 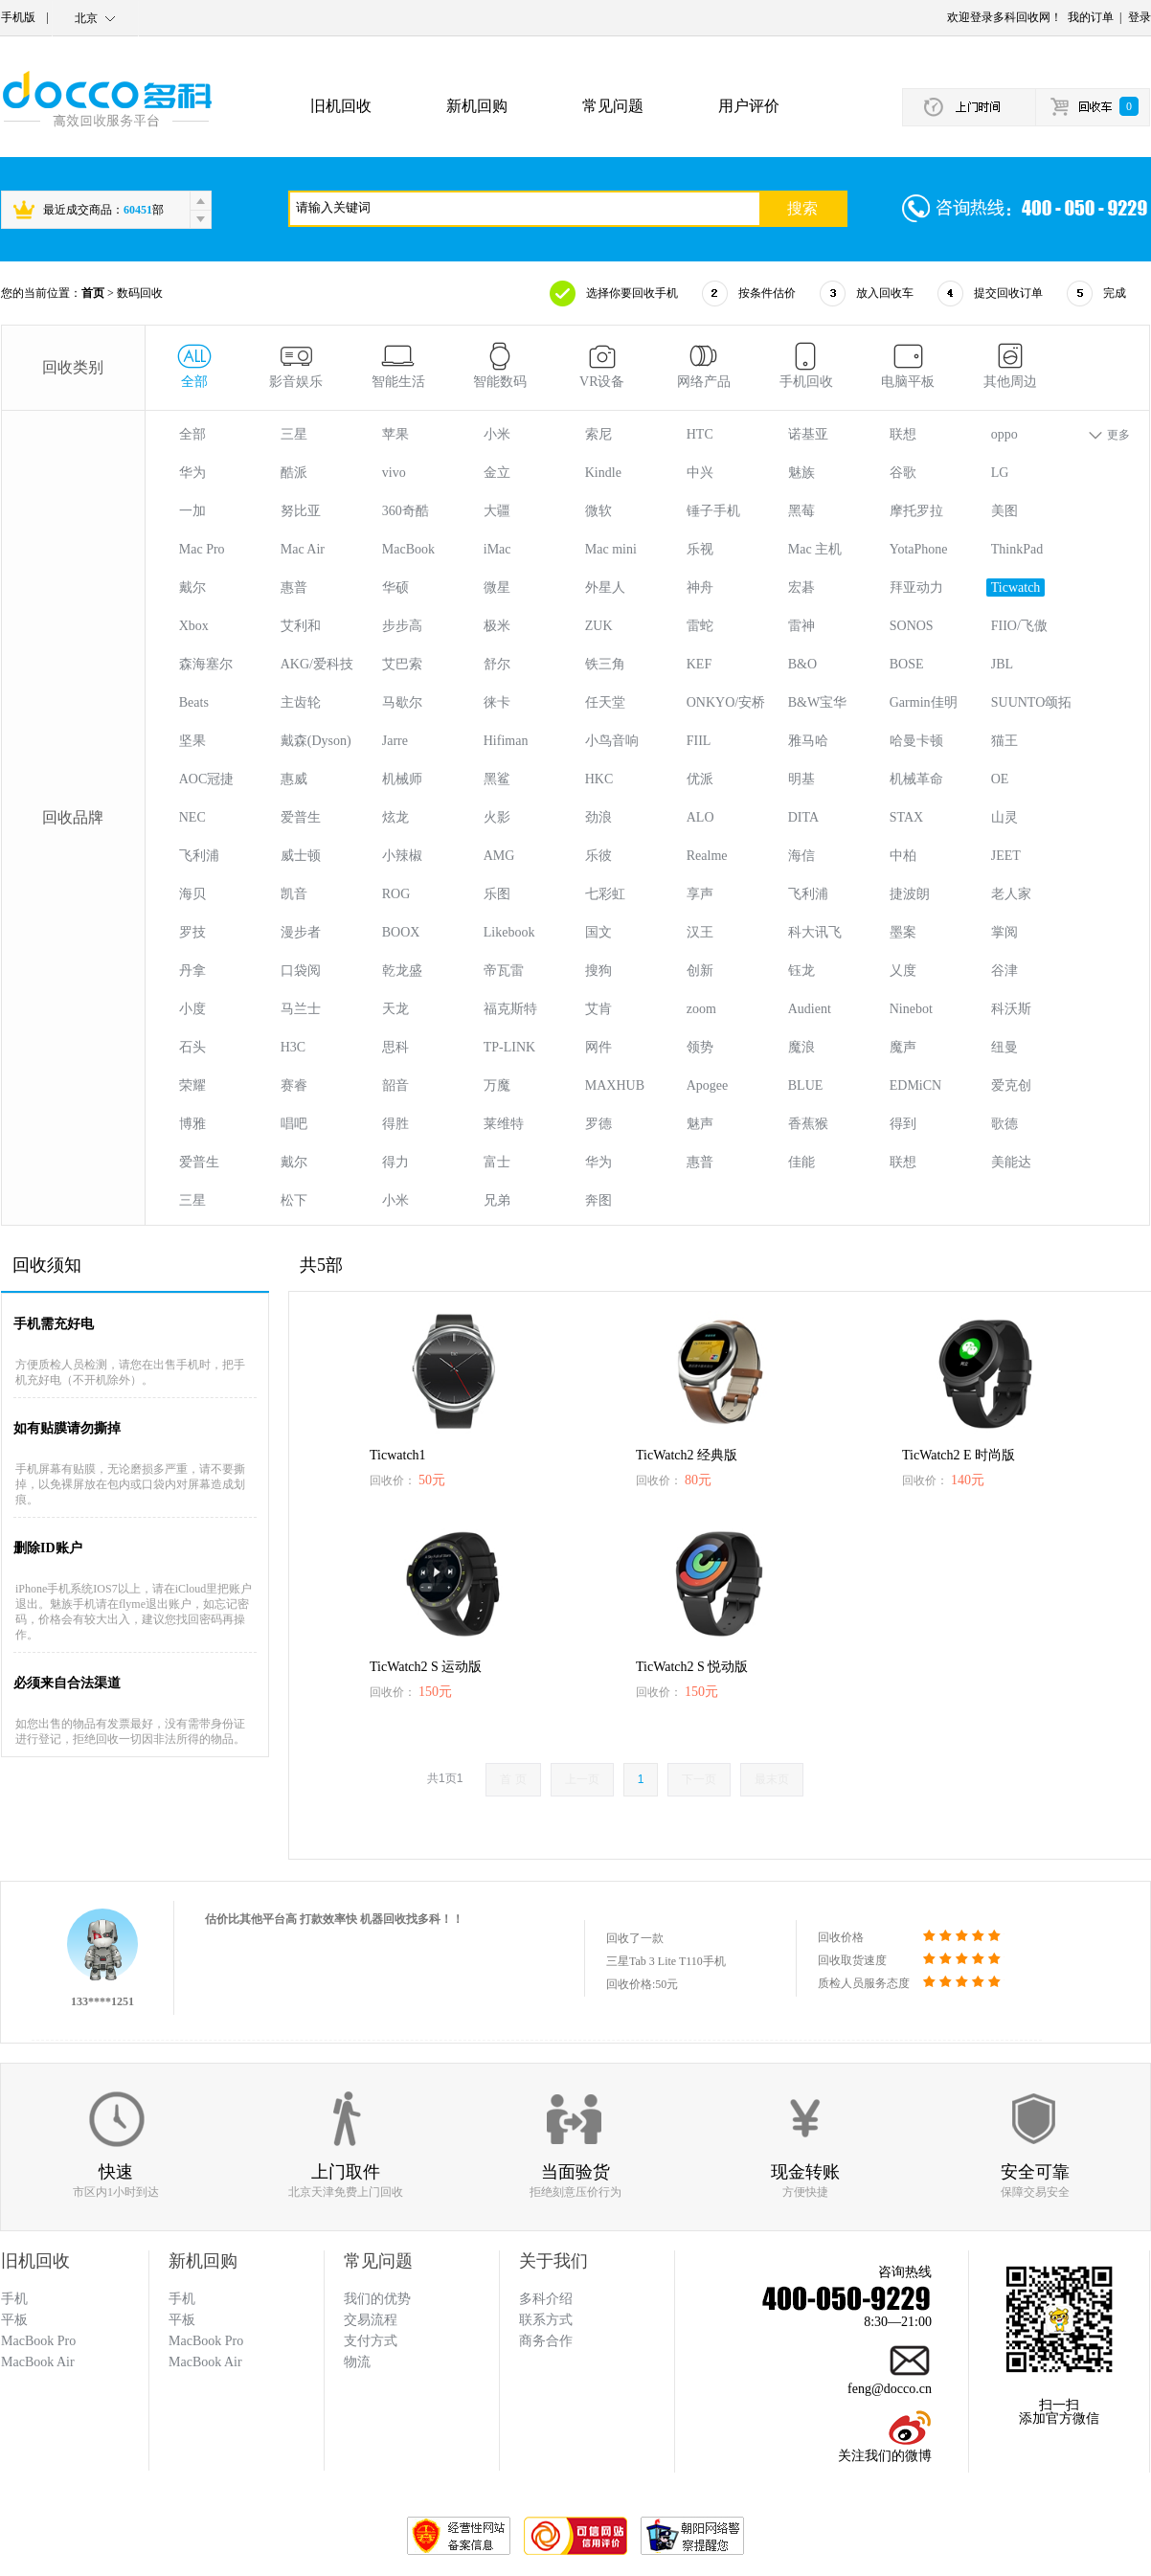 I want to click on 万魔, so click(x=497, y=1085).